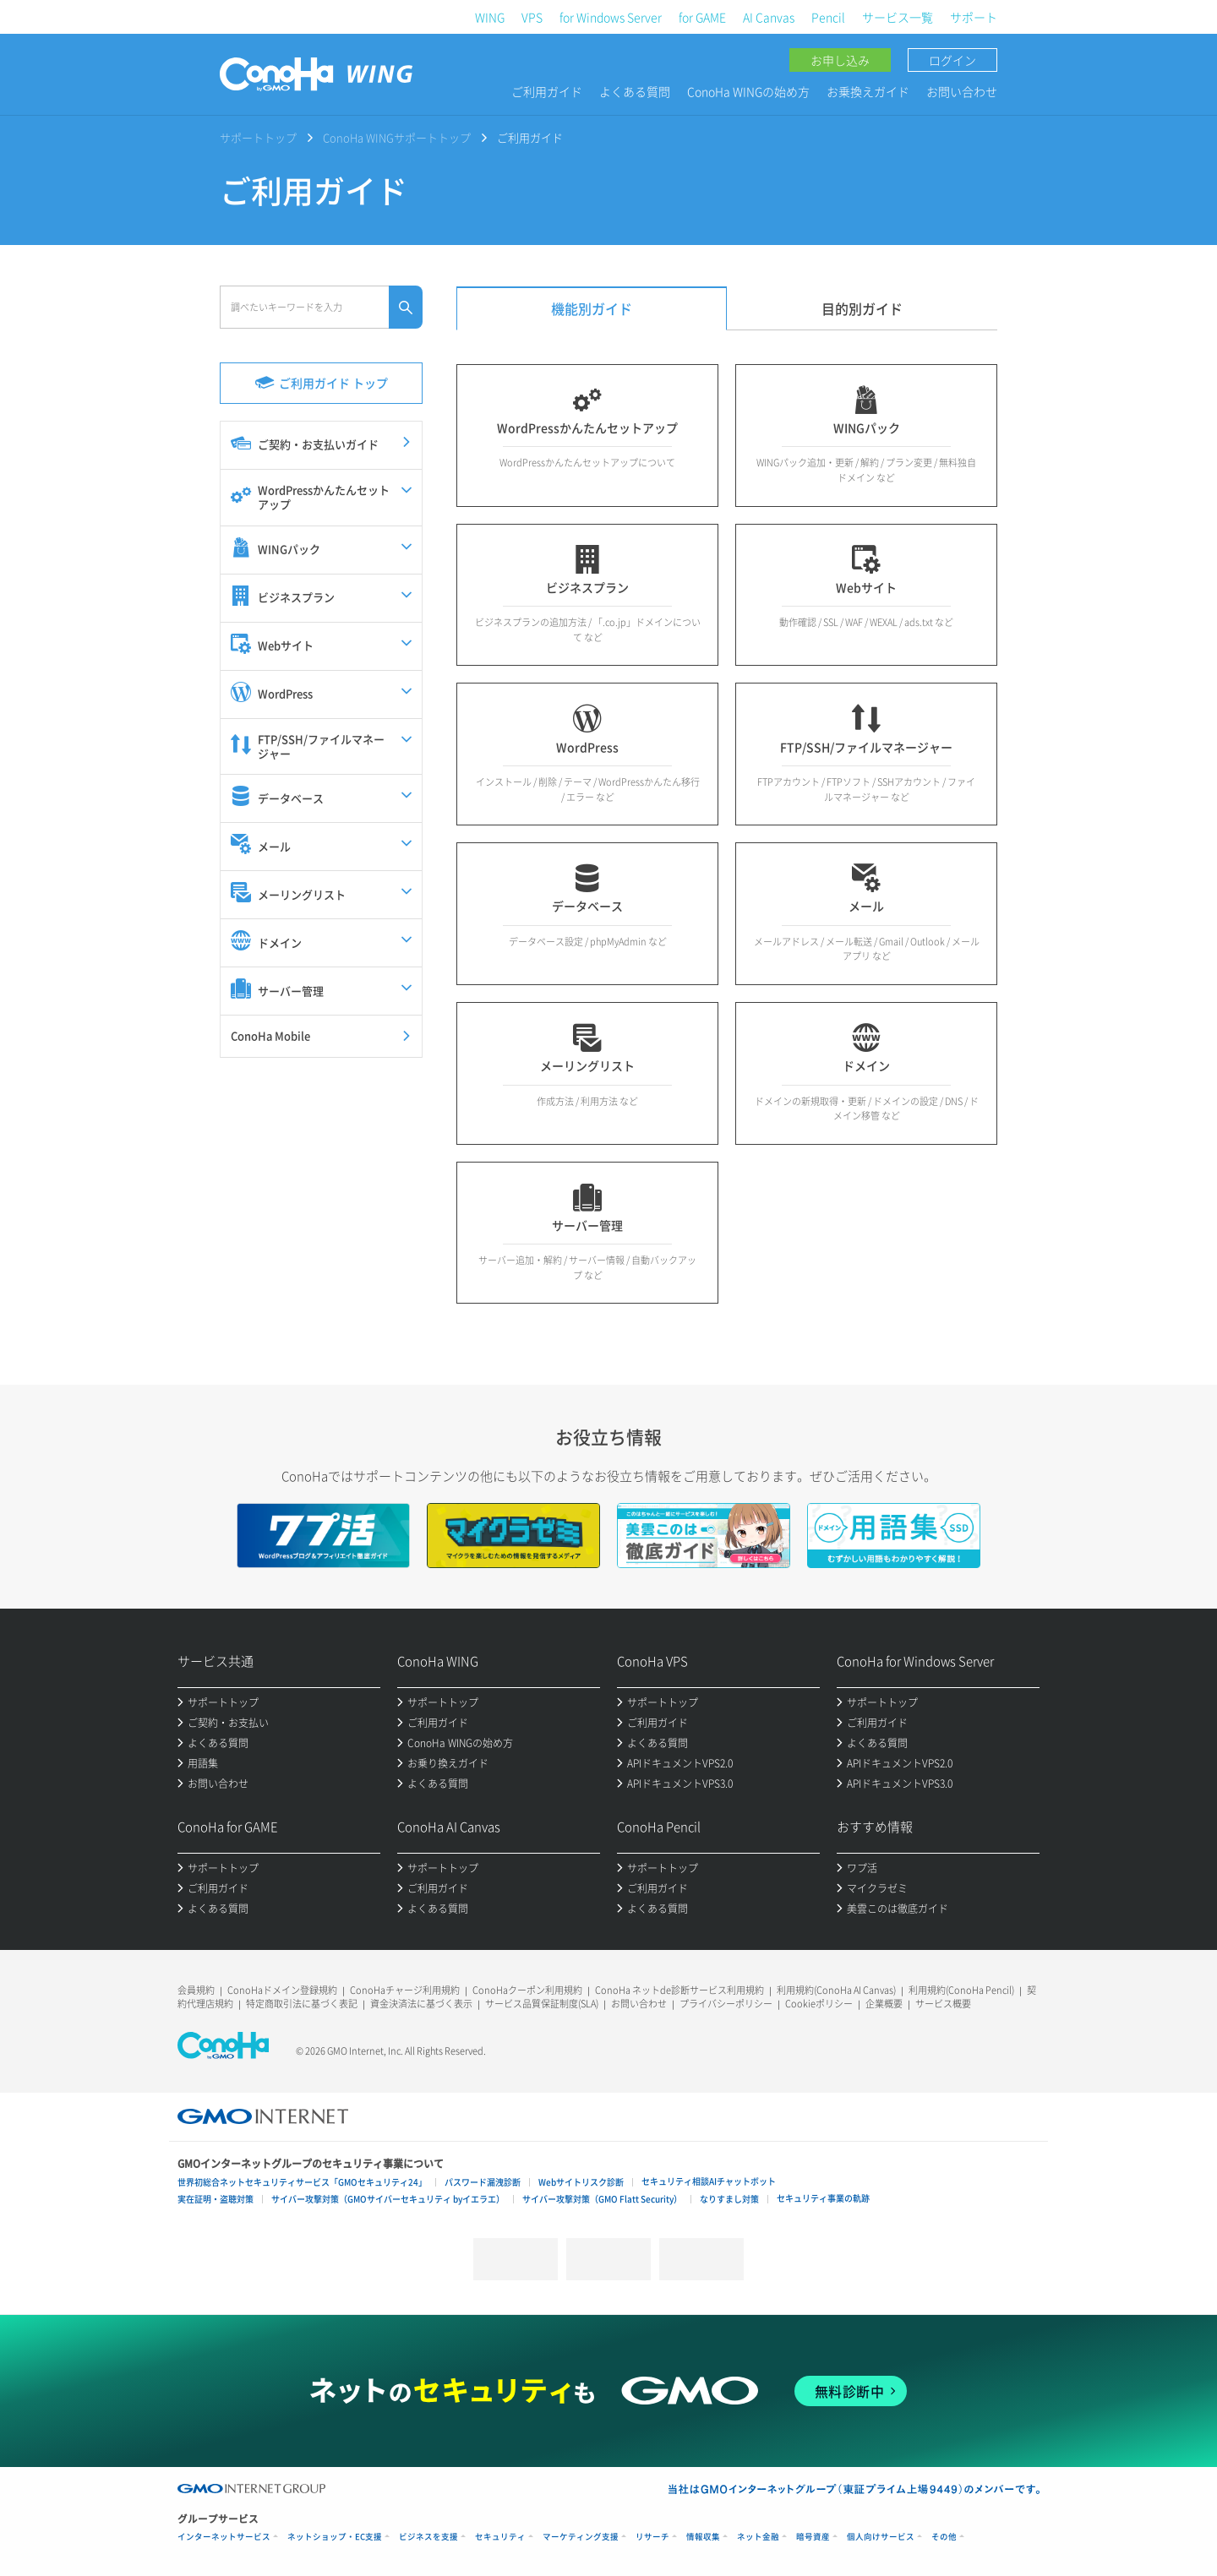 The height and width of the screenshot is (2576, 1217). What do you see at coordinates (652, 2536) in the screenshot?
I see `リサーチ` at bounding box center [652, 2536].